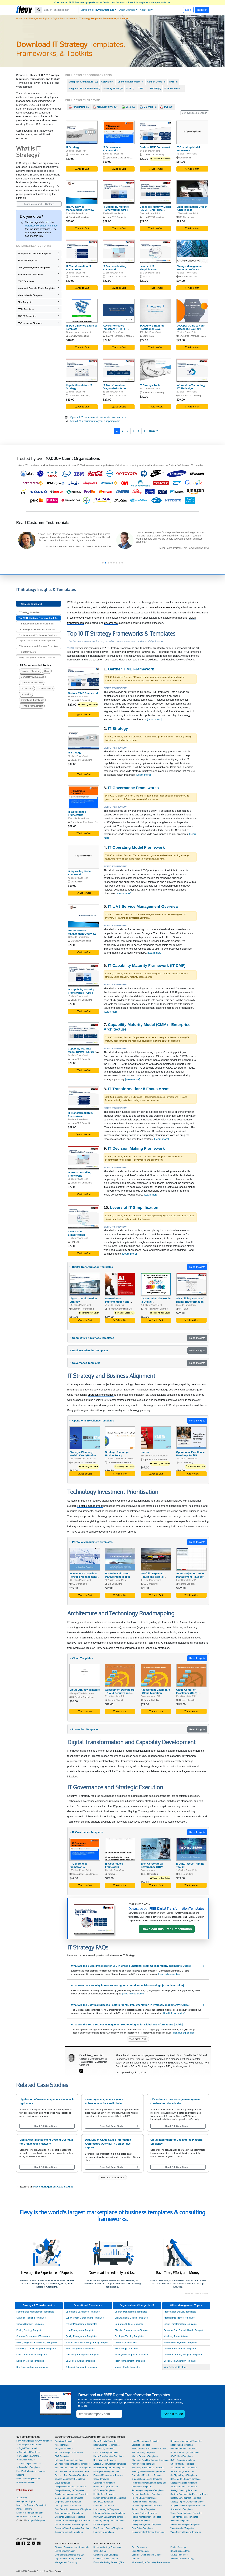  Describe the element at coordinates (190, 1693) in the screenshot. I see `Cloud Center of Excellence (CoE) - Implementation Toolkit` at that location.